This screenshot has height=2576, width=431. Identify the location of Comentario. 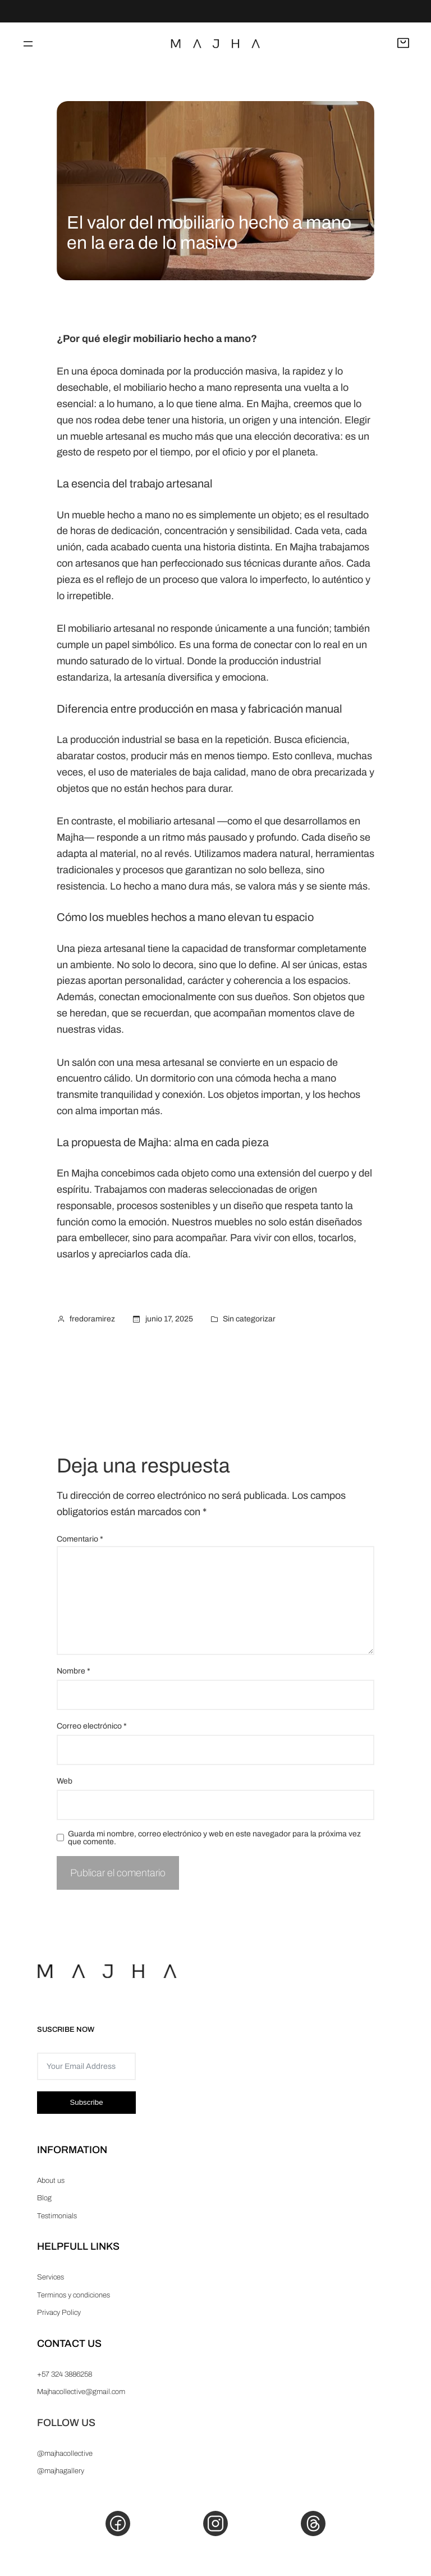
(80, 1539).